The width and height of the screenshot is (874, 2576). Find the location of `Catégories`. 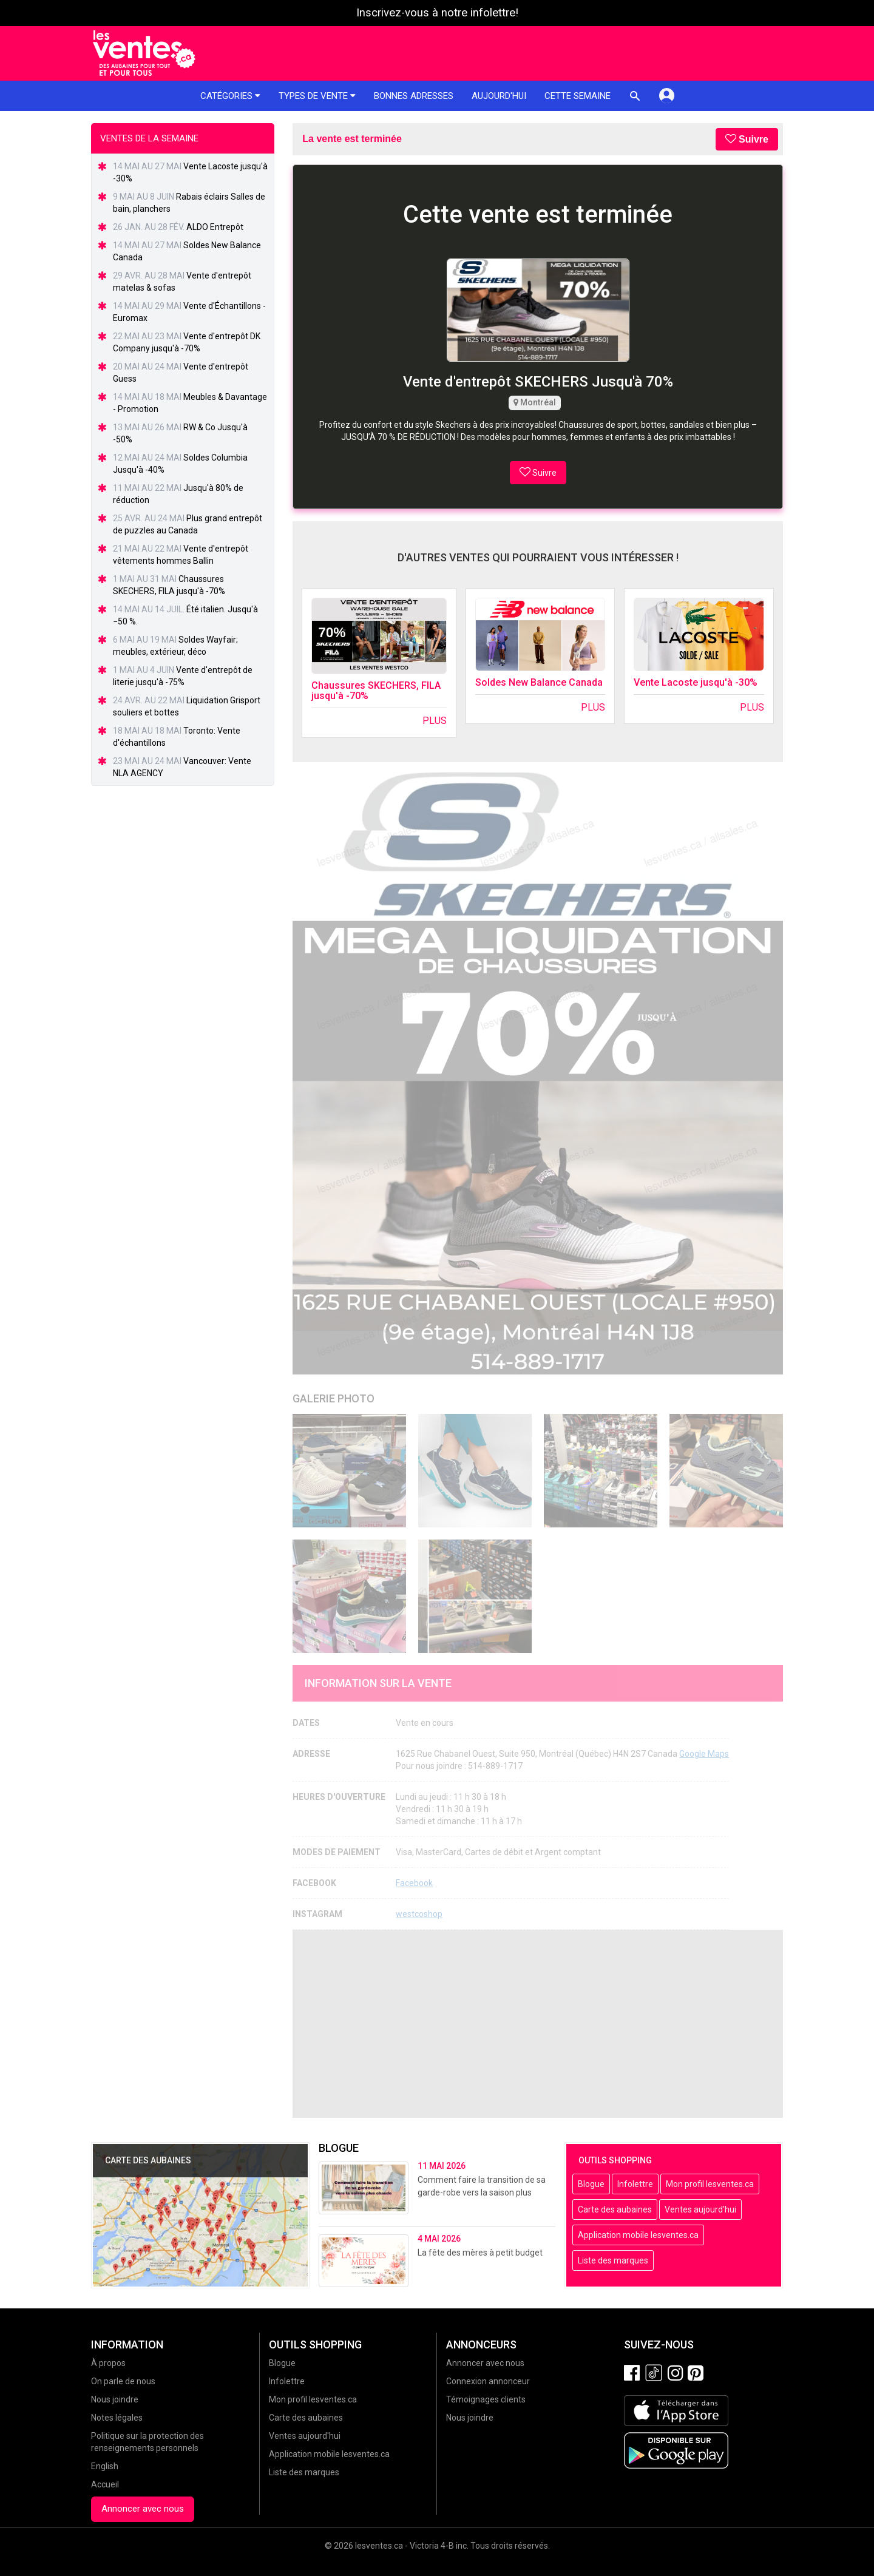

Catégories is located at coordinates (230, 95).